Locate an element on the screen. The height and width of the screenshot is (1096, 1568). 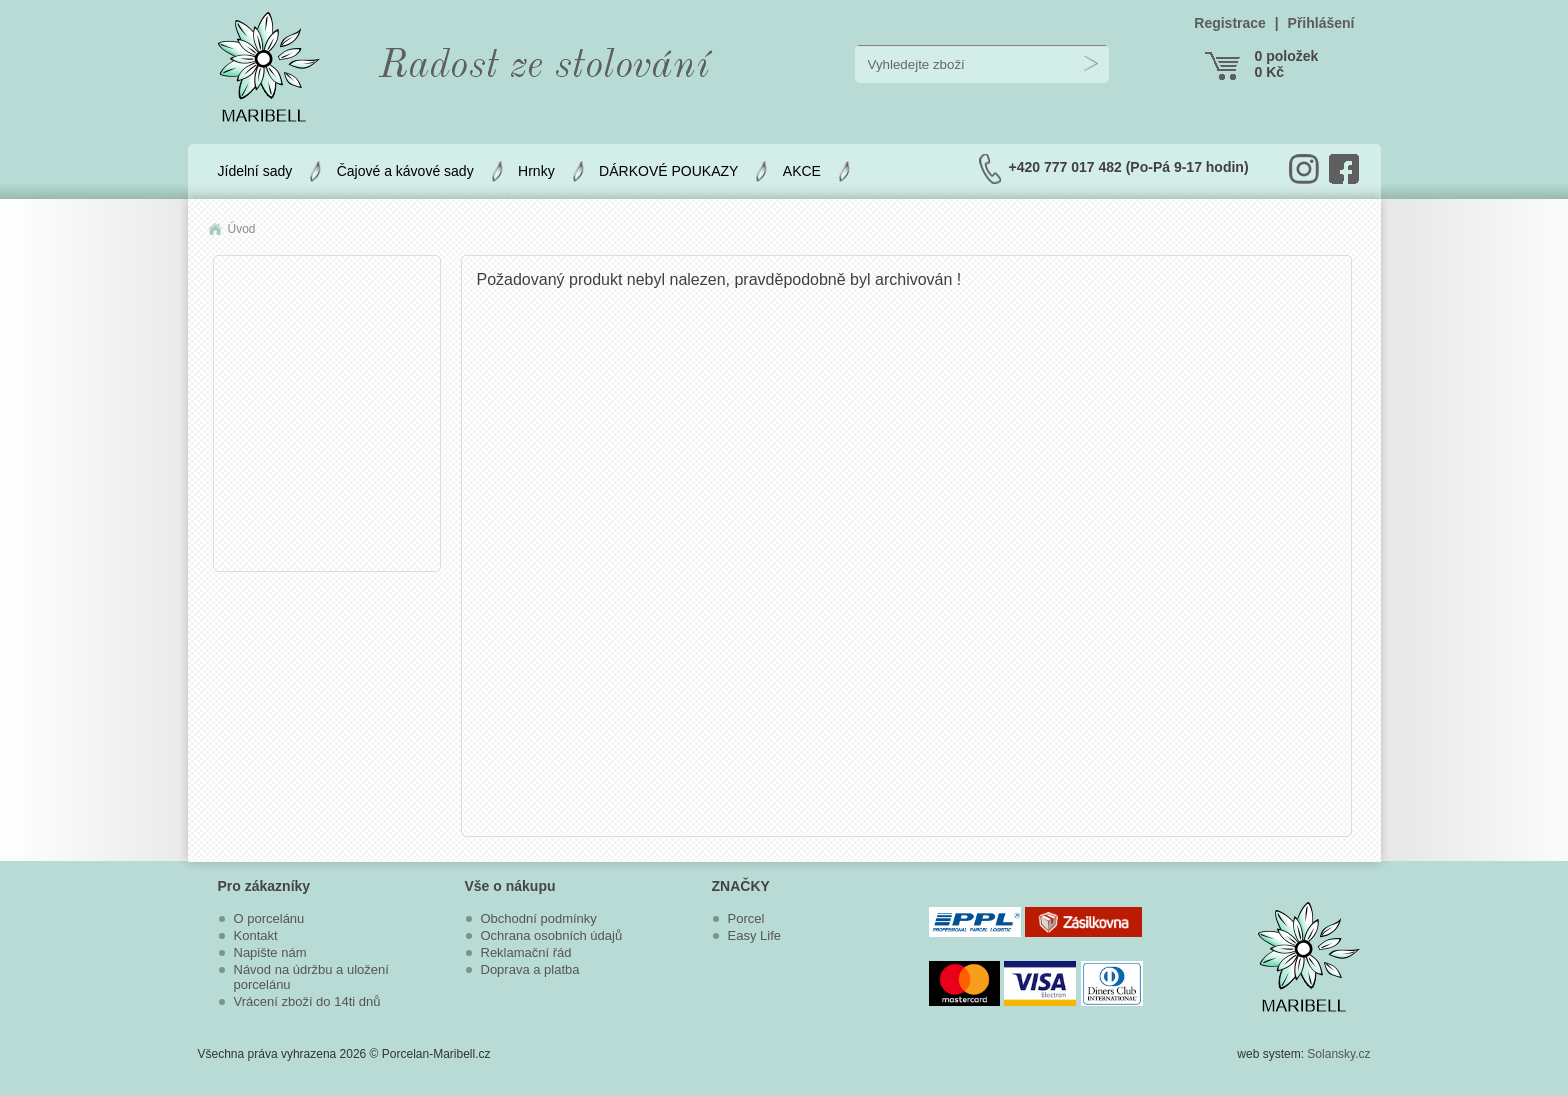
Porcel is located at coordinates (746, 918).